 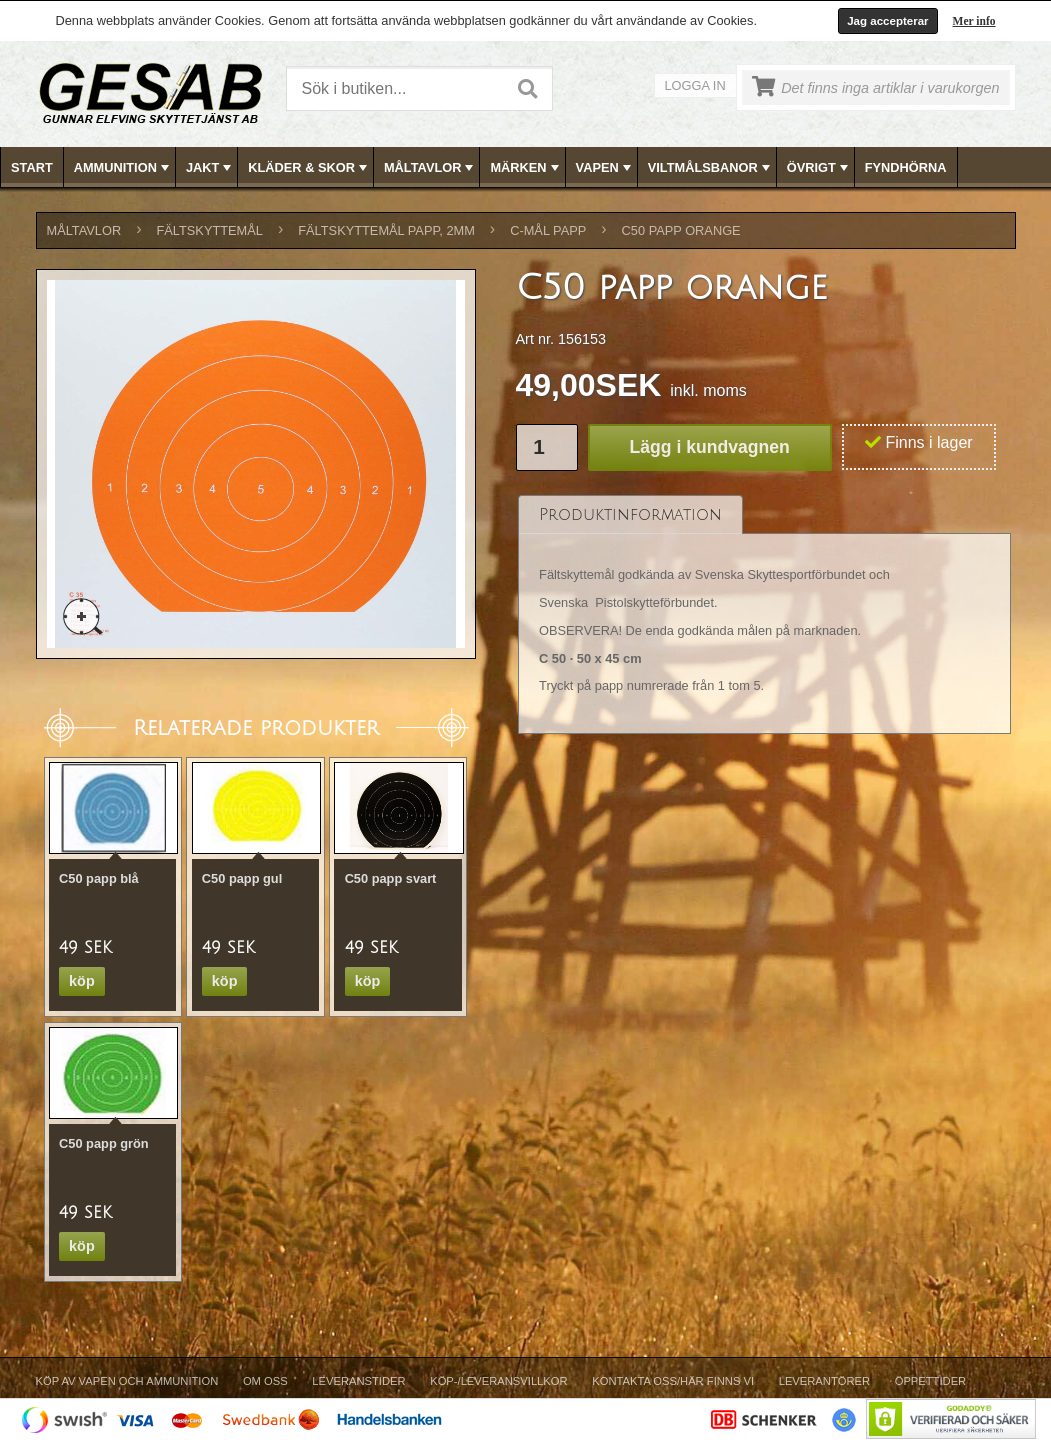 I want to click on Leveranstider, so click(x=358, y=1381).